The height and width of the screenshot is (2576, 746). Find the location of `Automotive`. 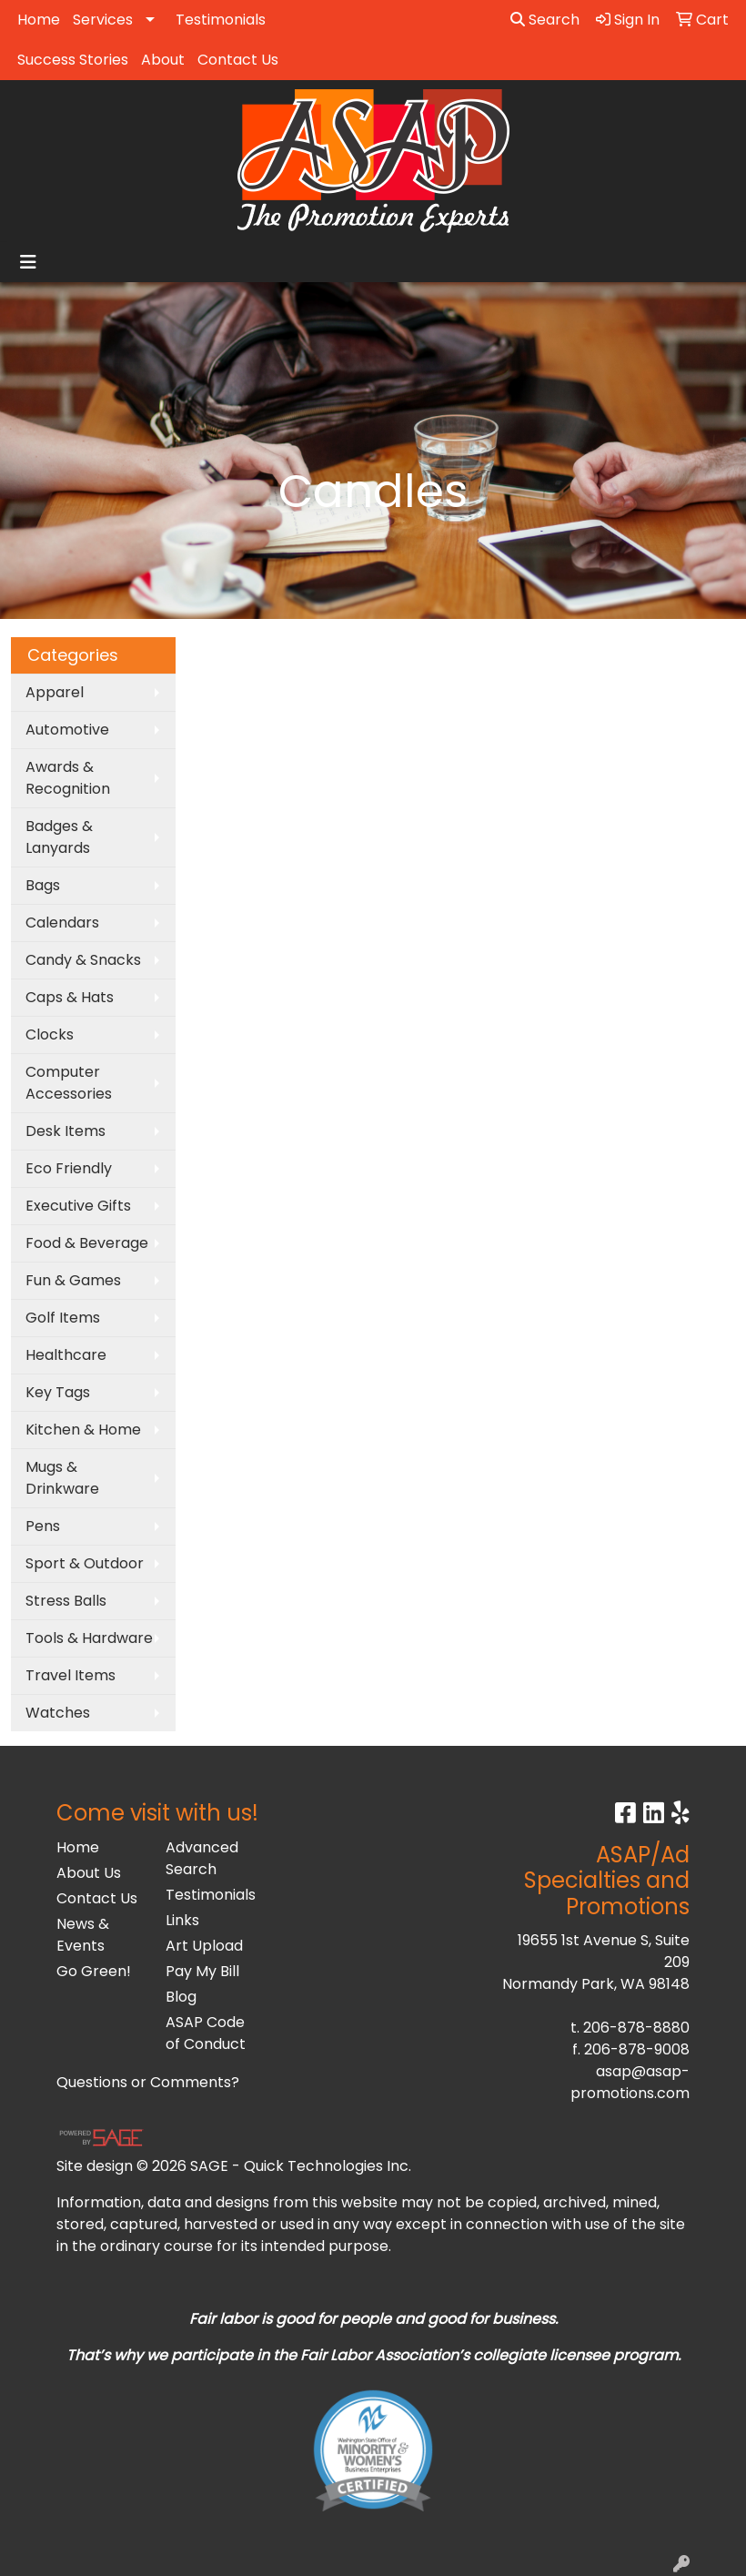

Automotive is located at coordinates (67, 729).